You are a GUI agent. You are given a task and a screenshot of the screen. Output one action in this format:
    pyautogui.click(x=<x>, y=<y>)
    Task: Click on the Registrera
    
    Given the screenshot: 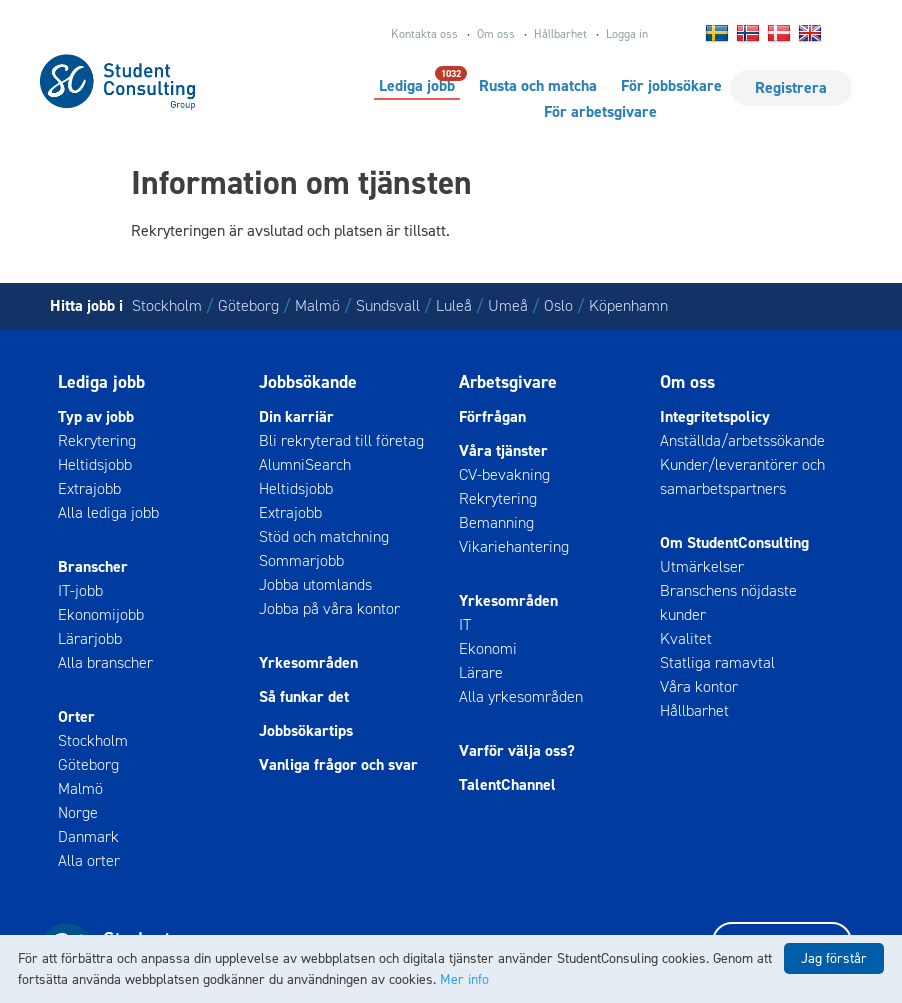 What is the action you would take?
    pyautogui.click(x=791, y=87)
    